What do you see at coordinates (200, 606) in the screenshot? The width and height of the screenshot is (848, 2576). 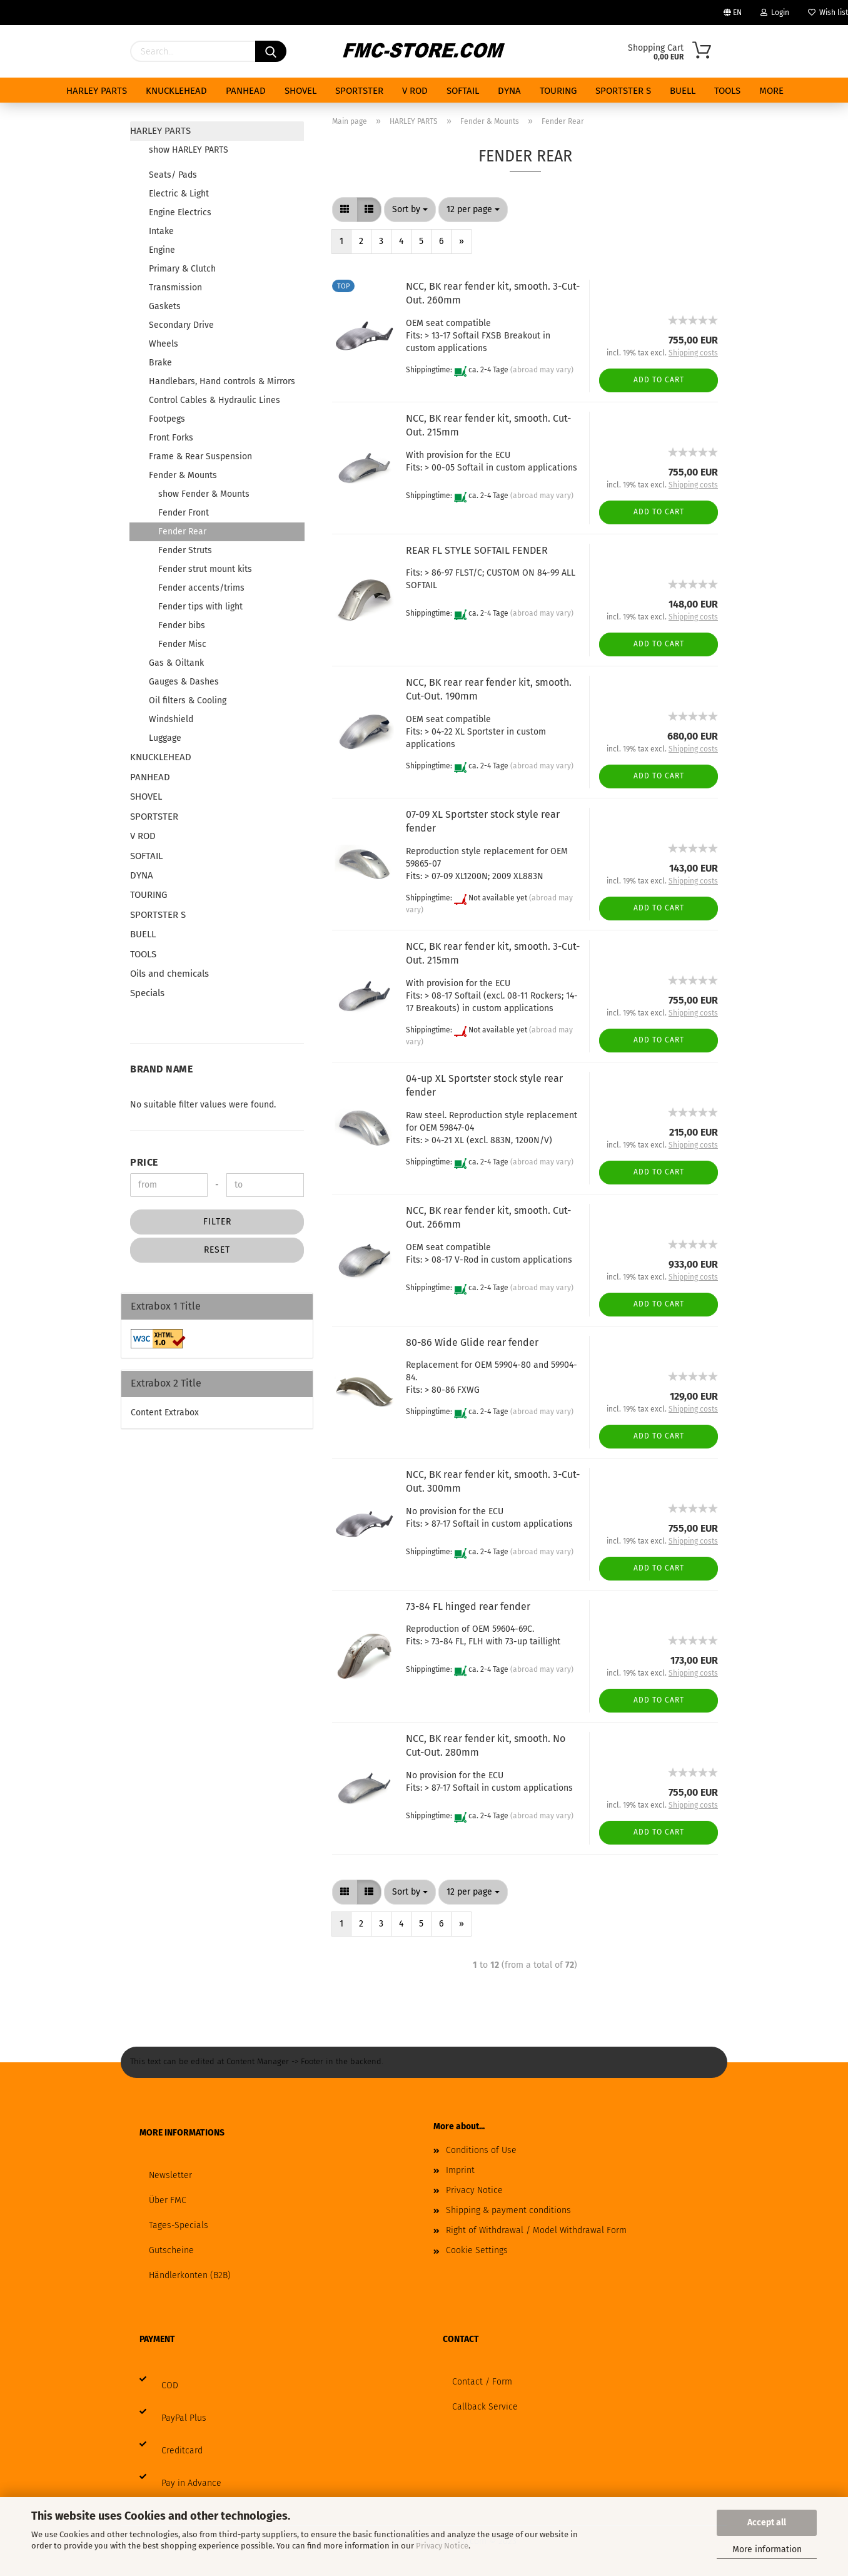 I see `Fender tips with light` at bounding box center [200, 606].